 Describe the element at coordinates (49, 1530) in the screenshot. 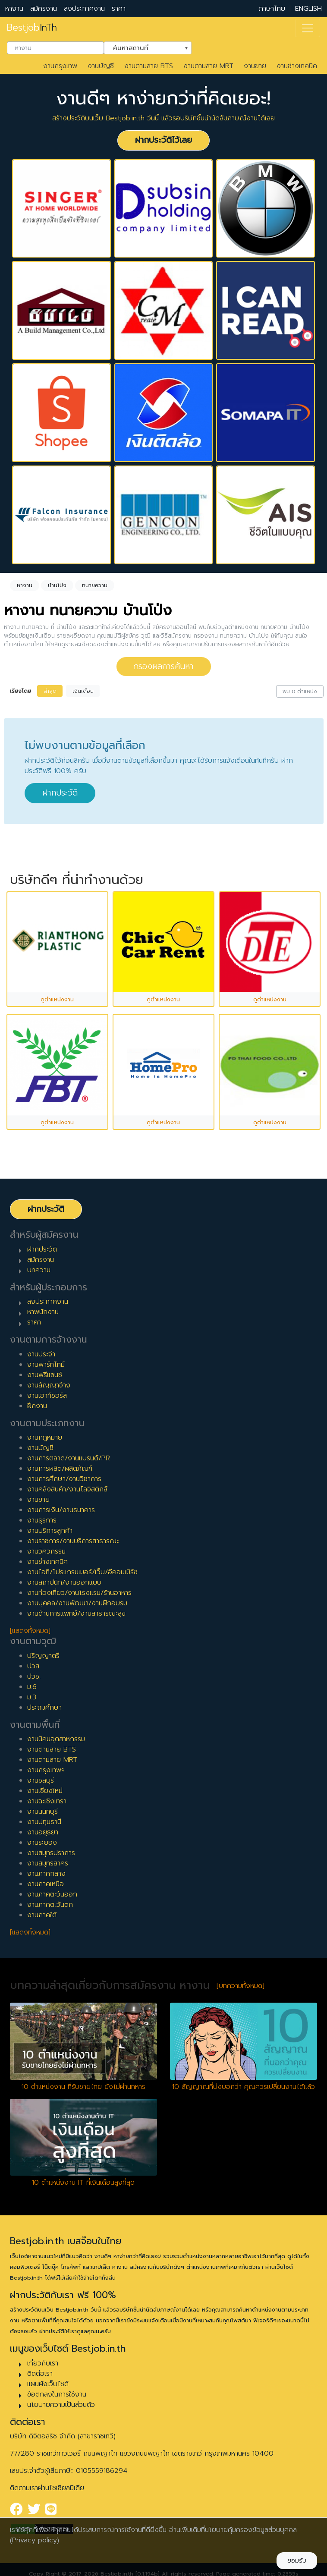

I see `งานบริการลูกค้า` at that location.